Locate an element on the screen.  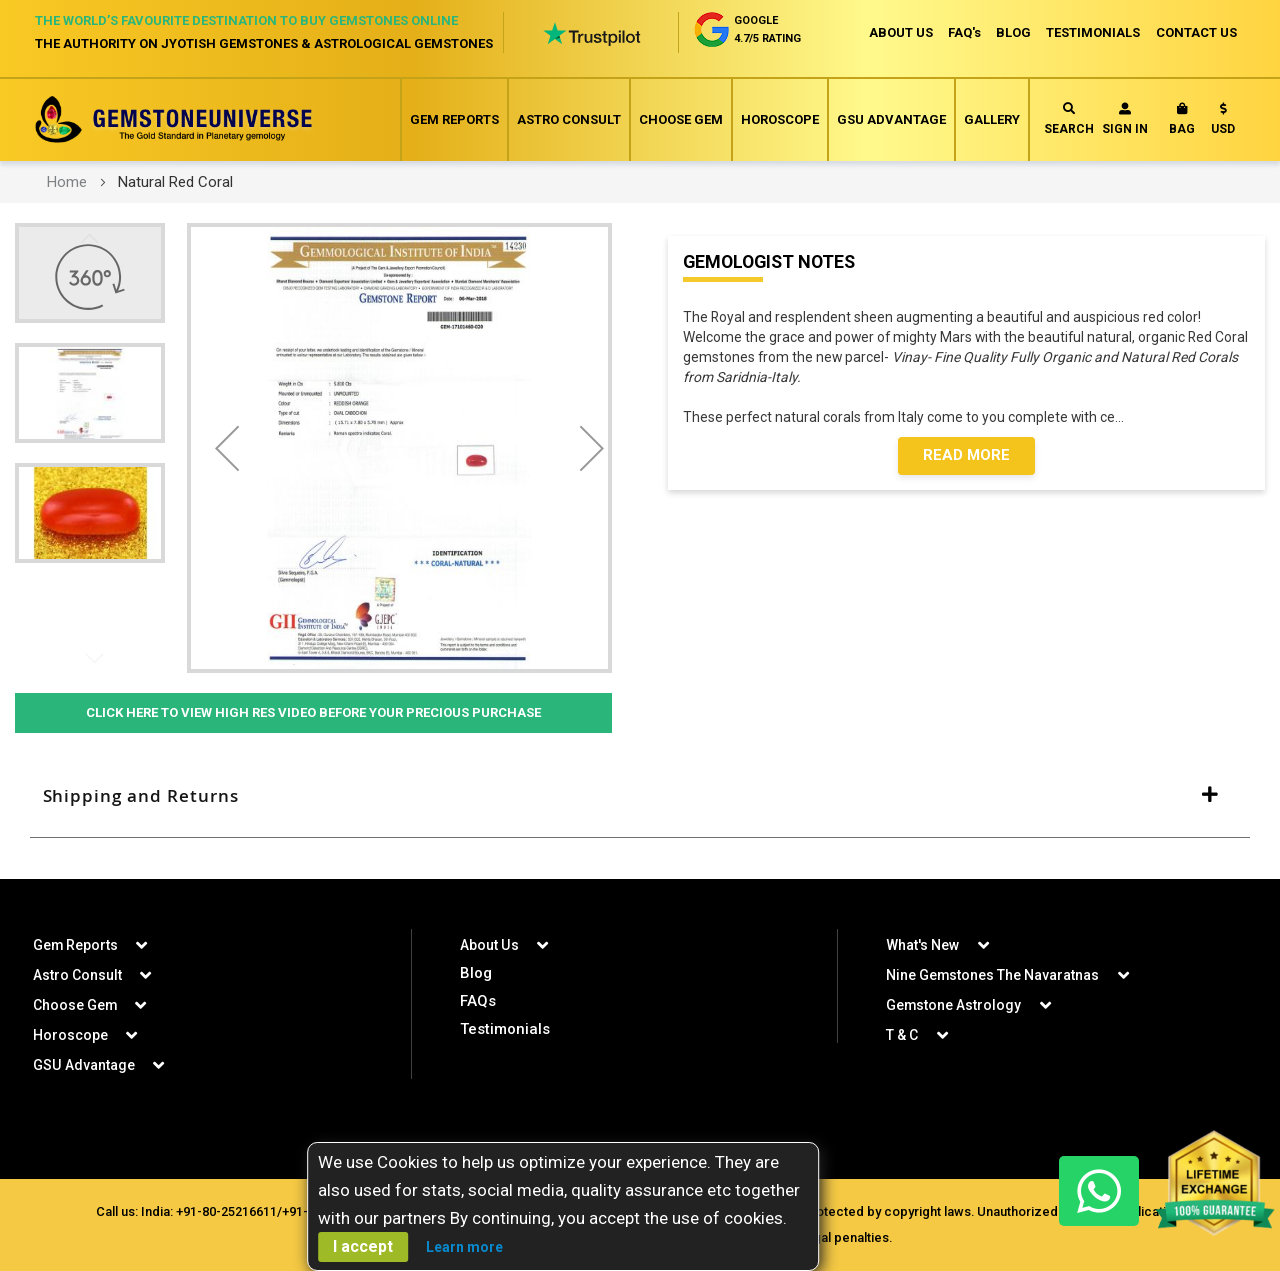
Nine Gemstones The Navaratnas is located at coordinates (993, 975).